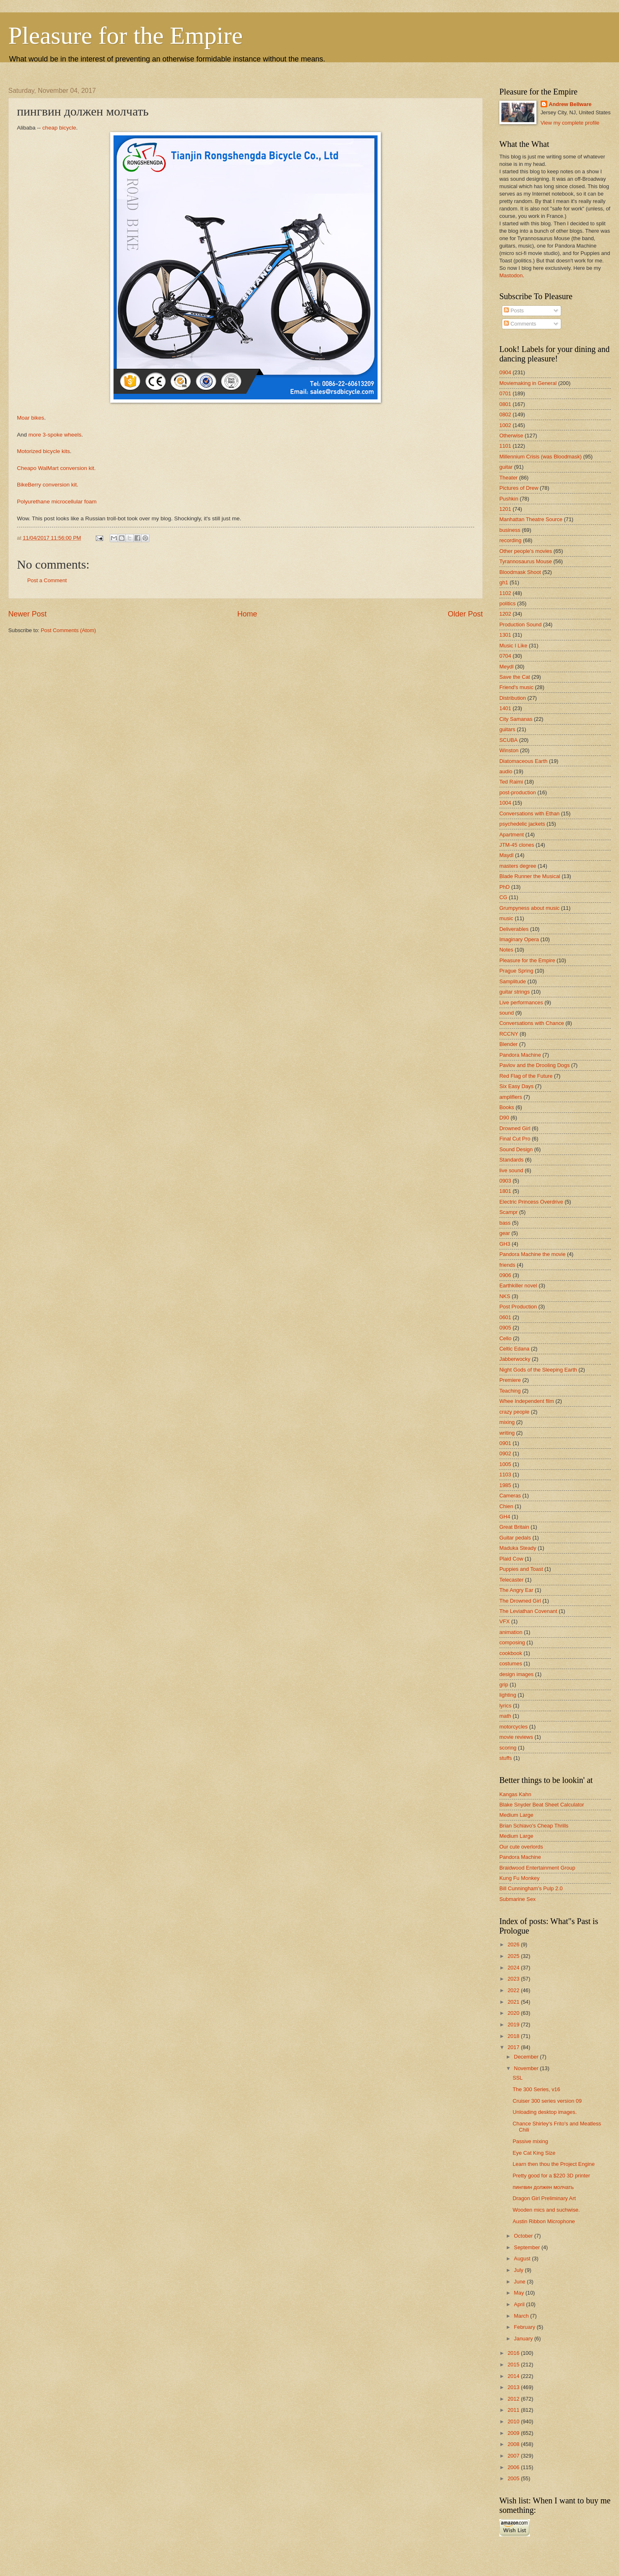 Image resolution: width=619 pixels, height=2576 pixels. Describe the element at coordinates (27, 614) in the screenshot. I see `Newer Post` at that location.